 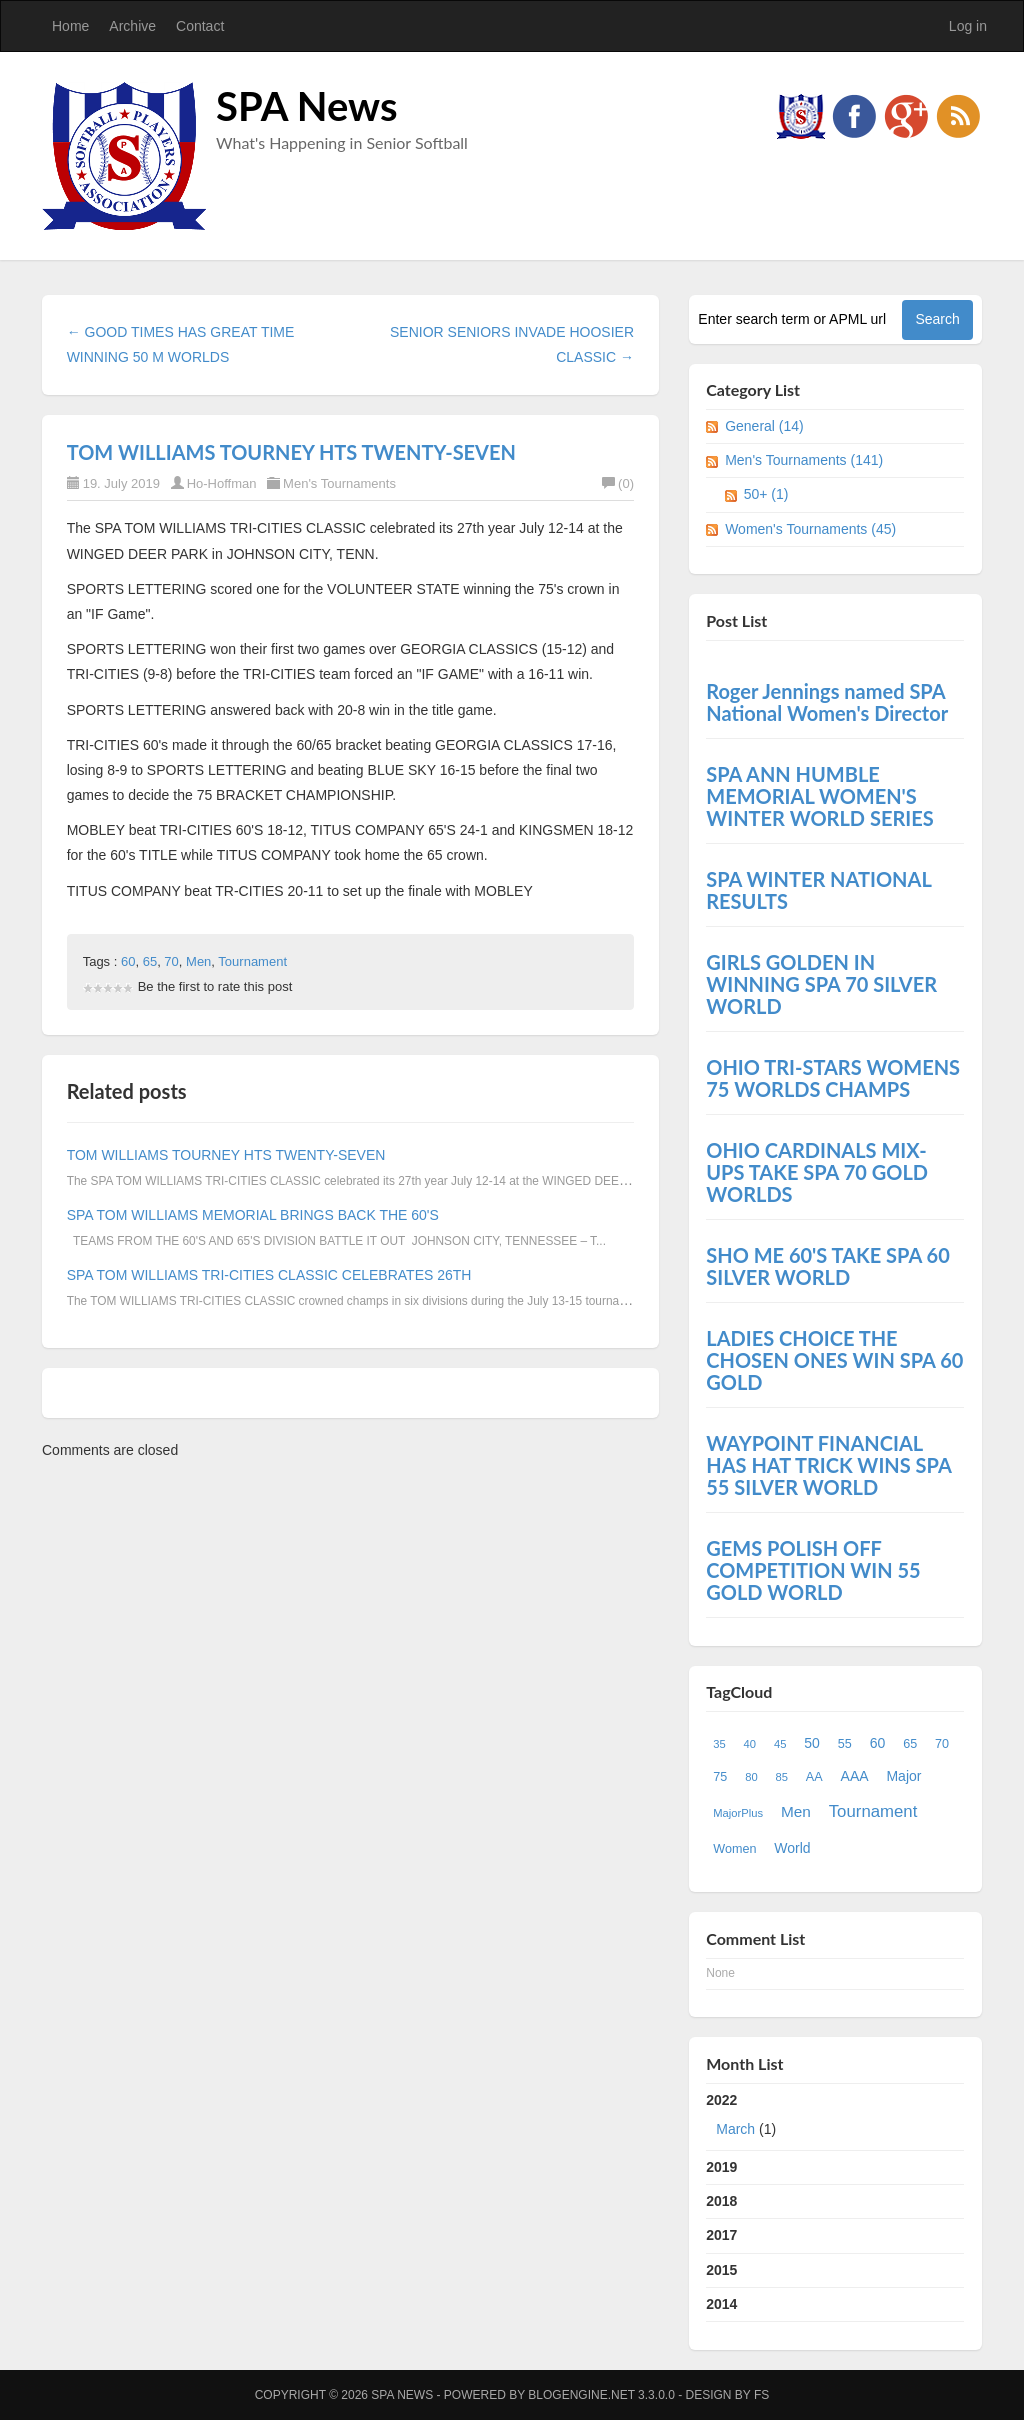 I want to click on 2018, so click(x=721, y=2201).